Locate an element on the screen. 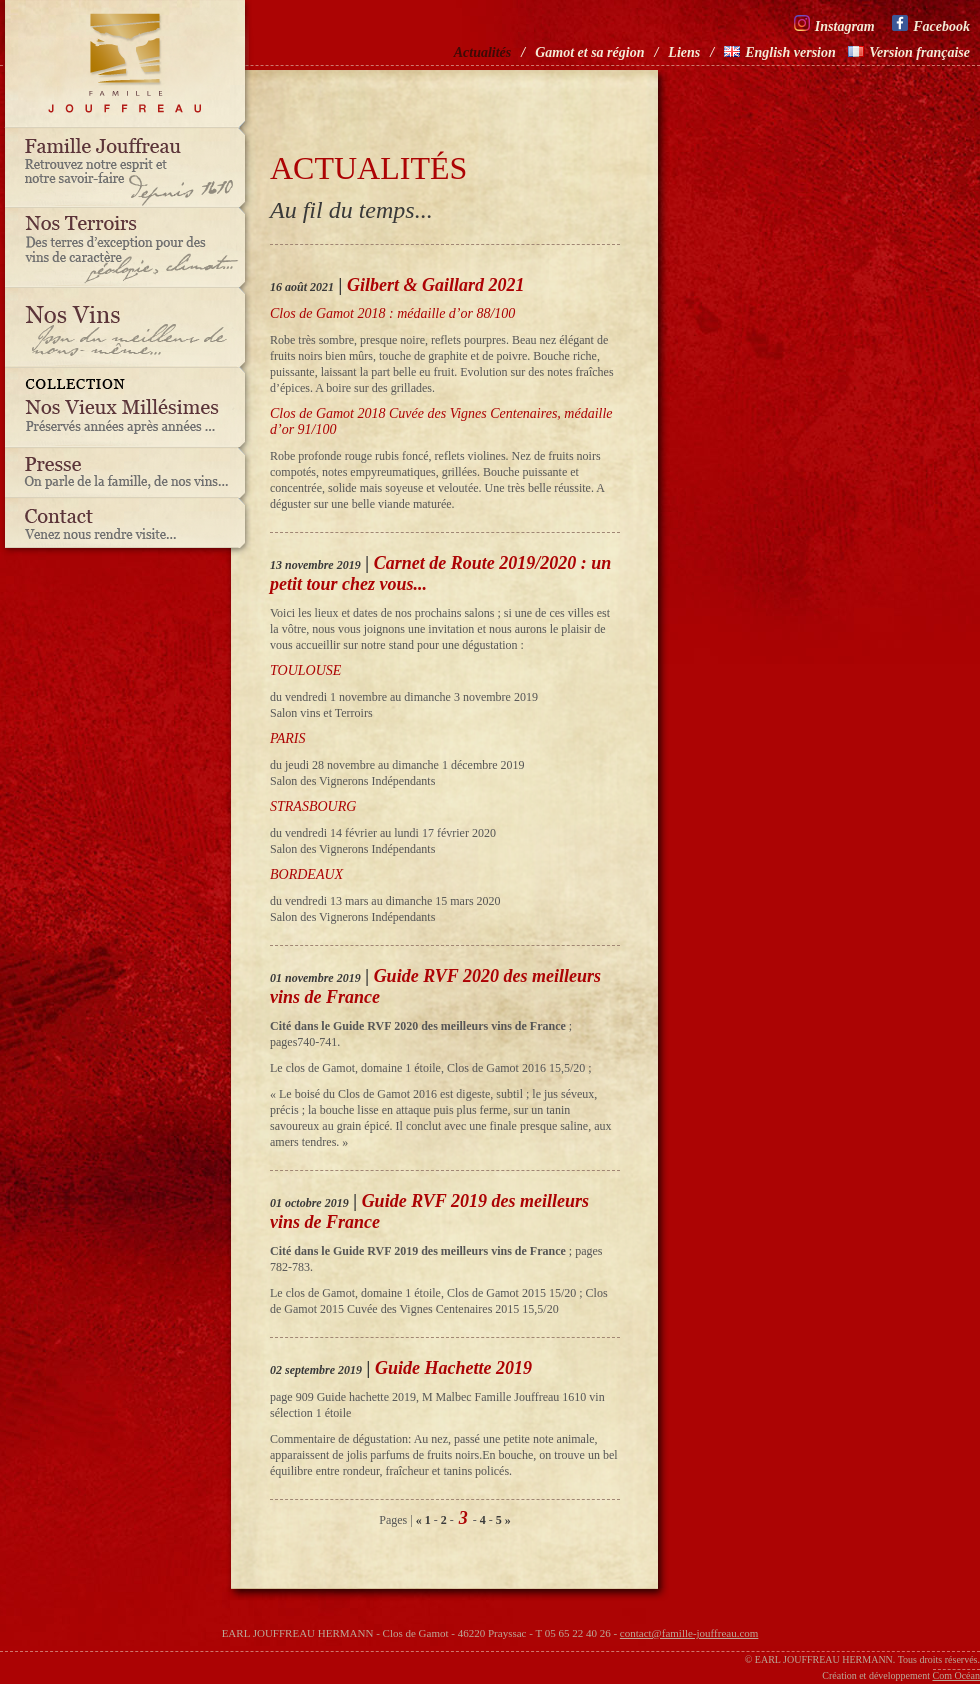  Contact is located at coordinates (130, 528).